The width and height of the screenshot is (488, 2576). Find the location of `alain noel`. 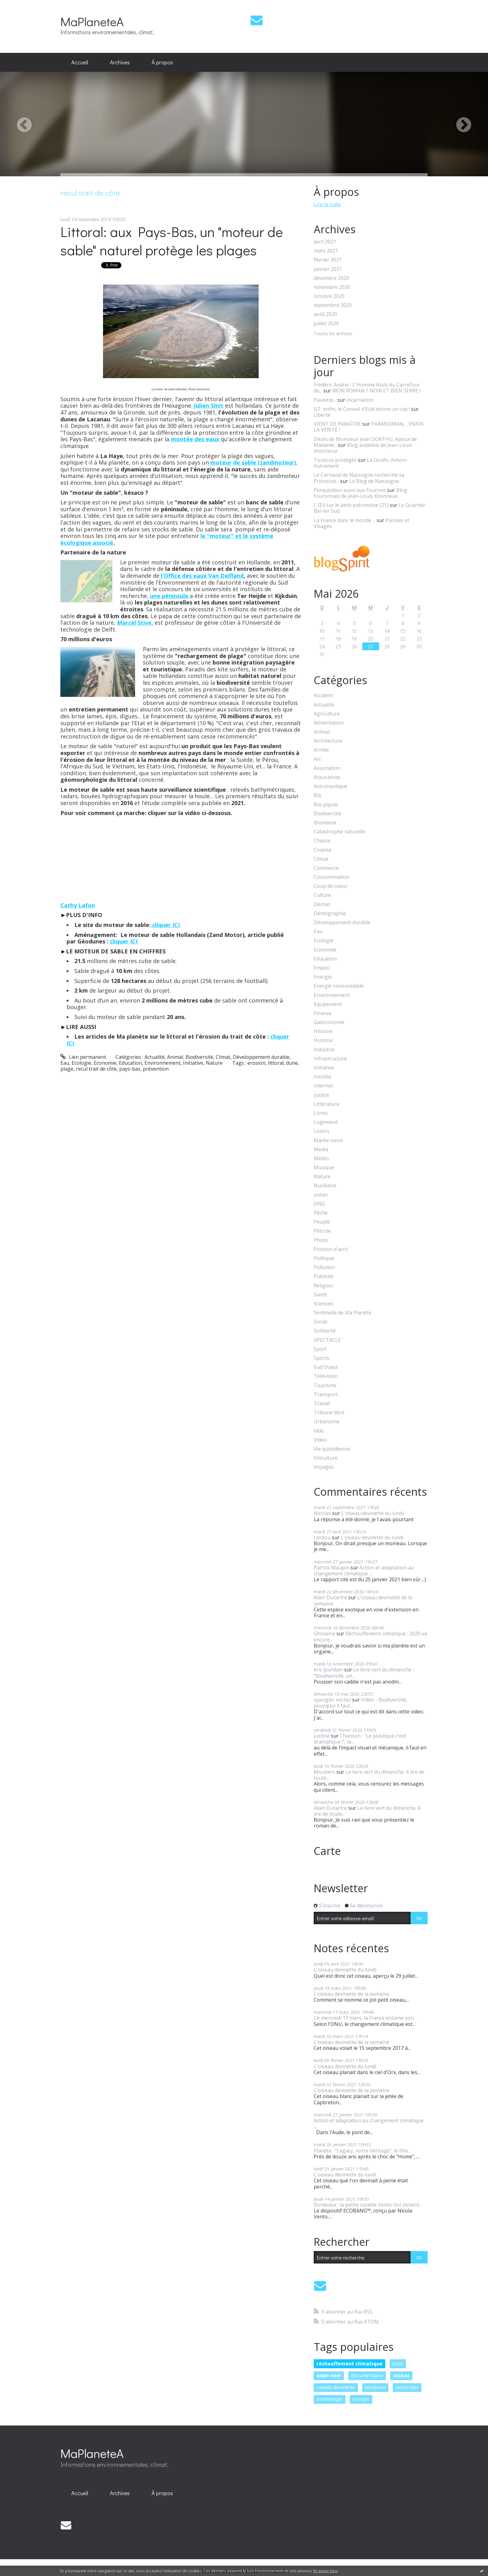

alain noel is located at coordinates (329, 2375).